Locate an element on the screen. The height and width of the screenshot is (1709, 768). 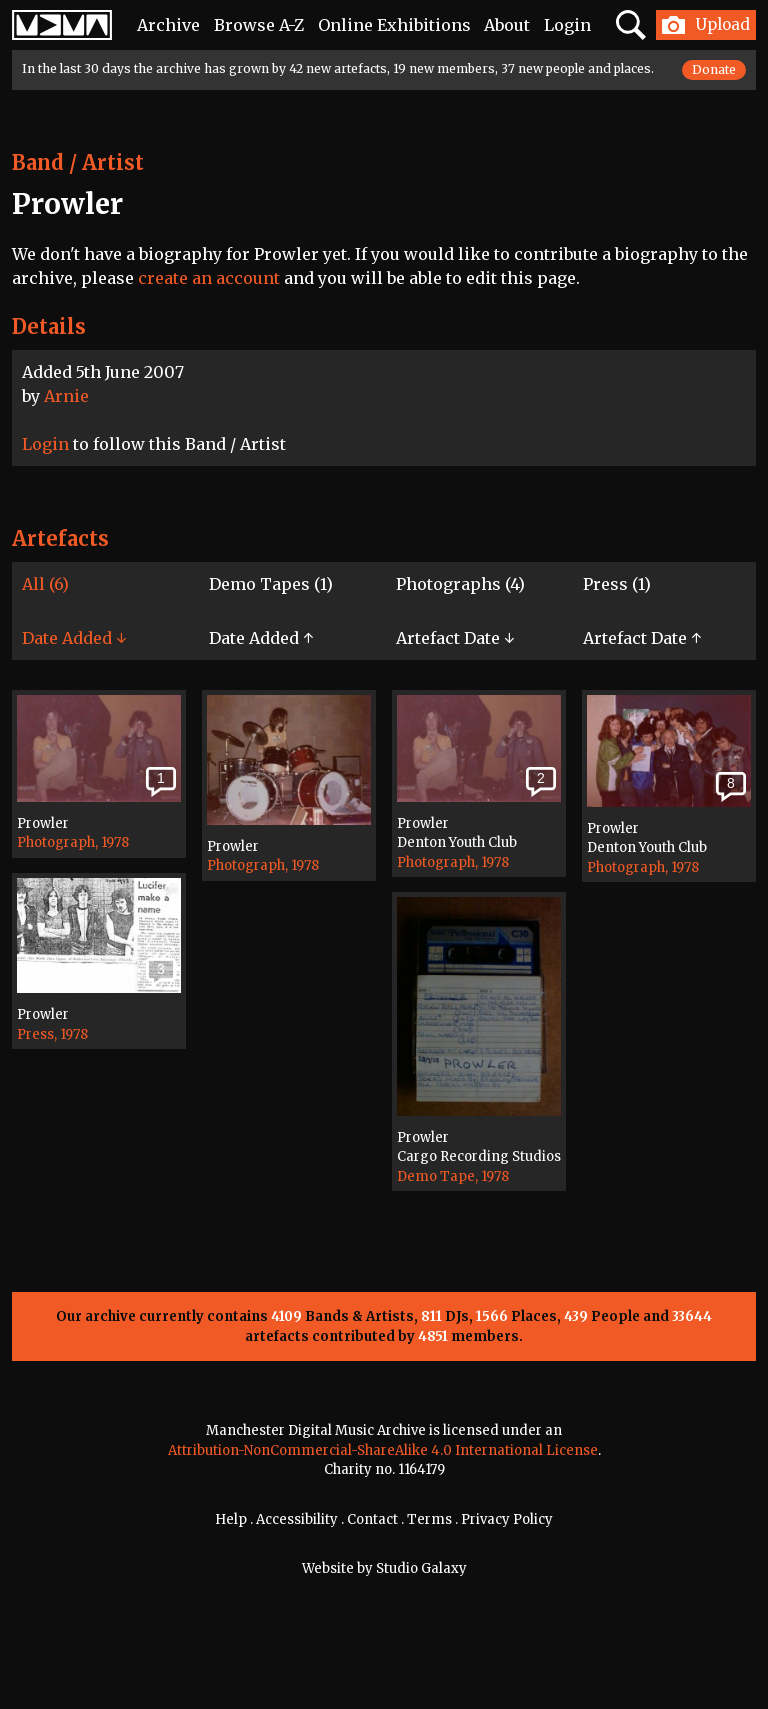
Online Exhibitions is located at coordinates (394, 25).